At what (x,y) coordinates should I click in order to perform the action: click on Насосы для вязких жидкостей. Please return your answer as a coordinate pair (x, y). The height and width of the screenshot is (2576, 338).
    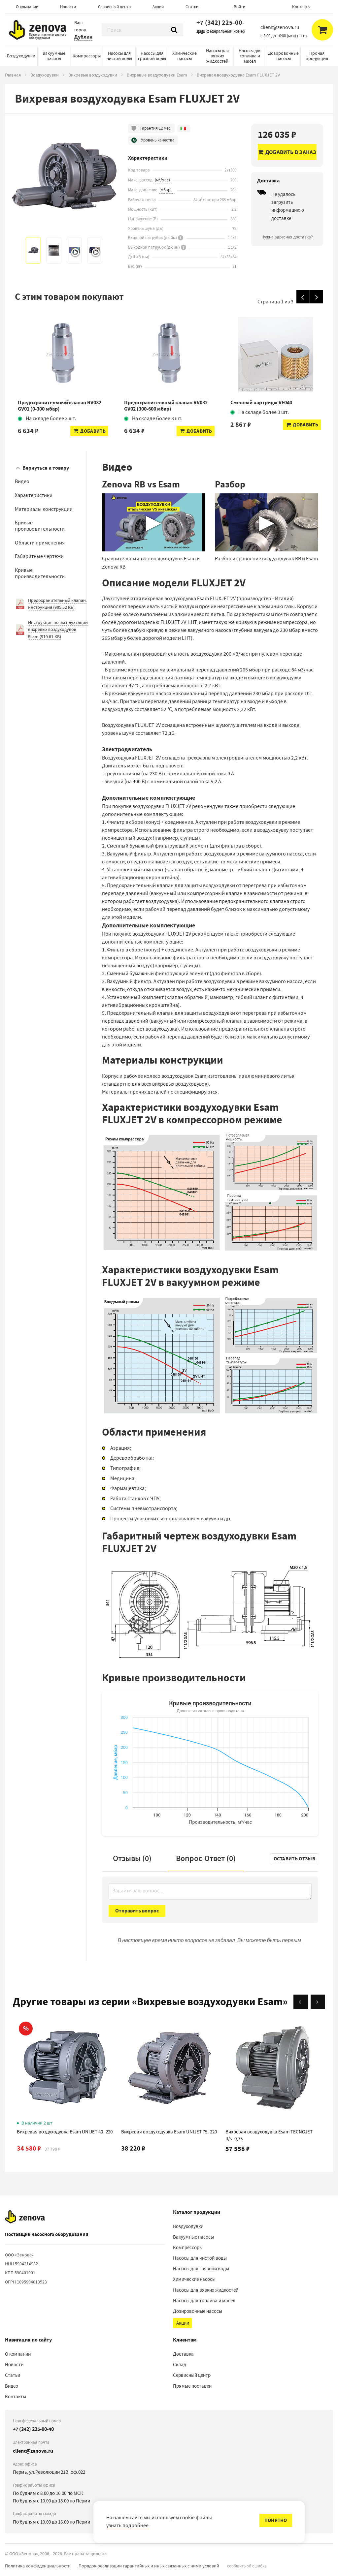
    Looking at the image, I should click on (217, 55).